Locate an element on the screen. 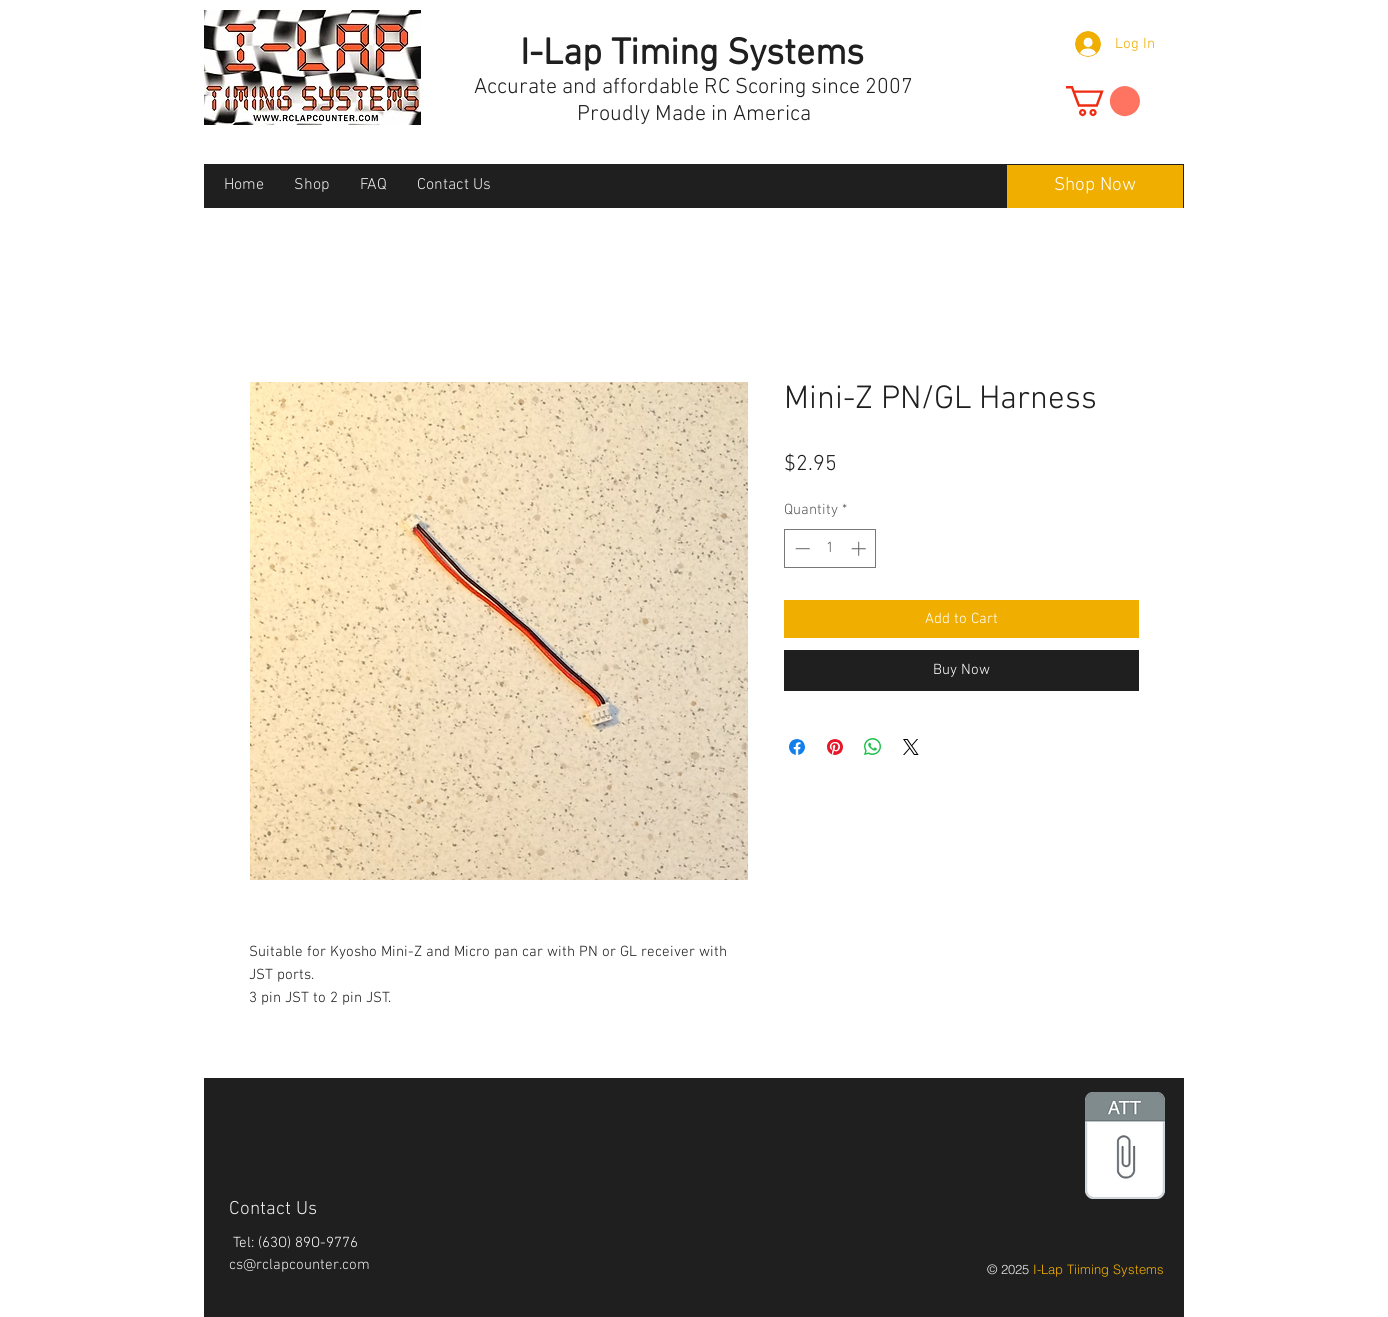  [Share on X] is located at coordinates (911, 747).